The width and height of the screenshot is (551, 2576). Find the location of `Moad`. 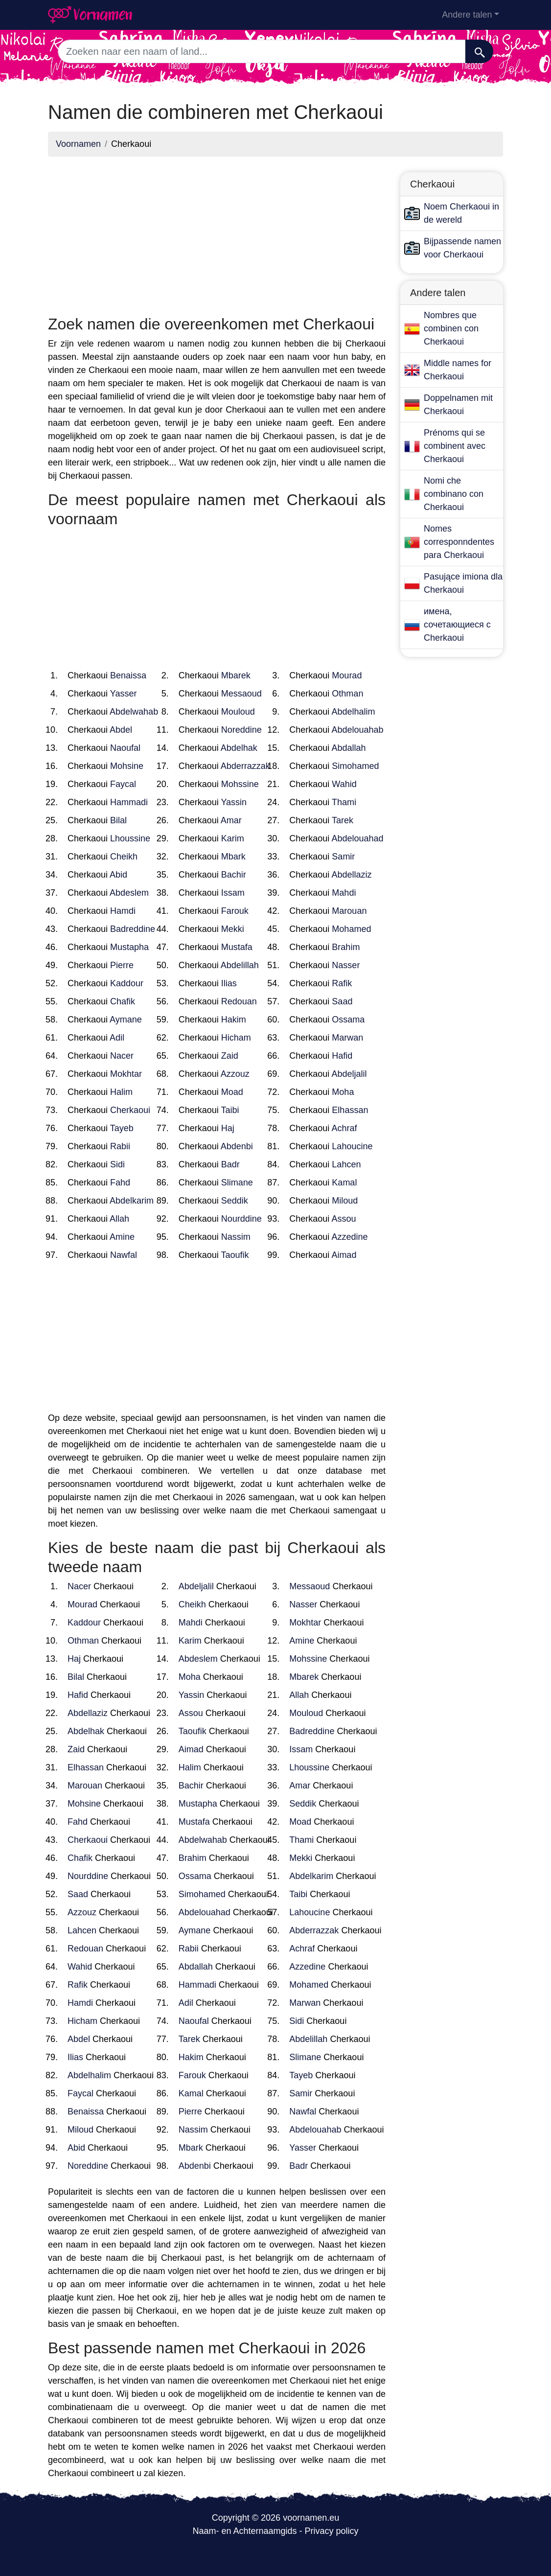

Moad is located at coordinates (232, 1092).